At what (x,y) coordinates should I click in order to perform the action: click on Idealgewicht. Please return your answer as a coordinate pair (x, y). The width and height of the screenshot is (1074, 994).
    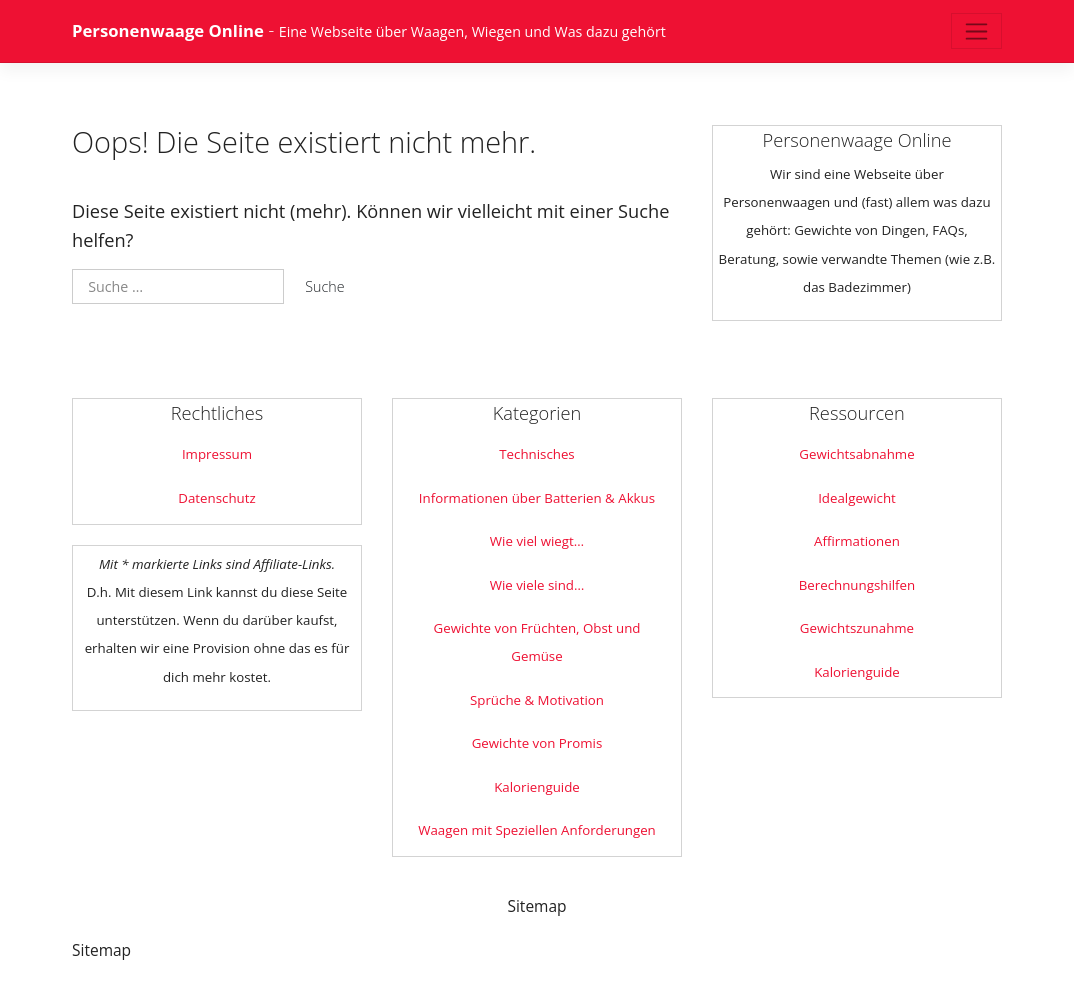
    Looking at the image, I should click on (857, 498).